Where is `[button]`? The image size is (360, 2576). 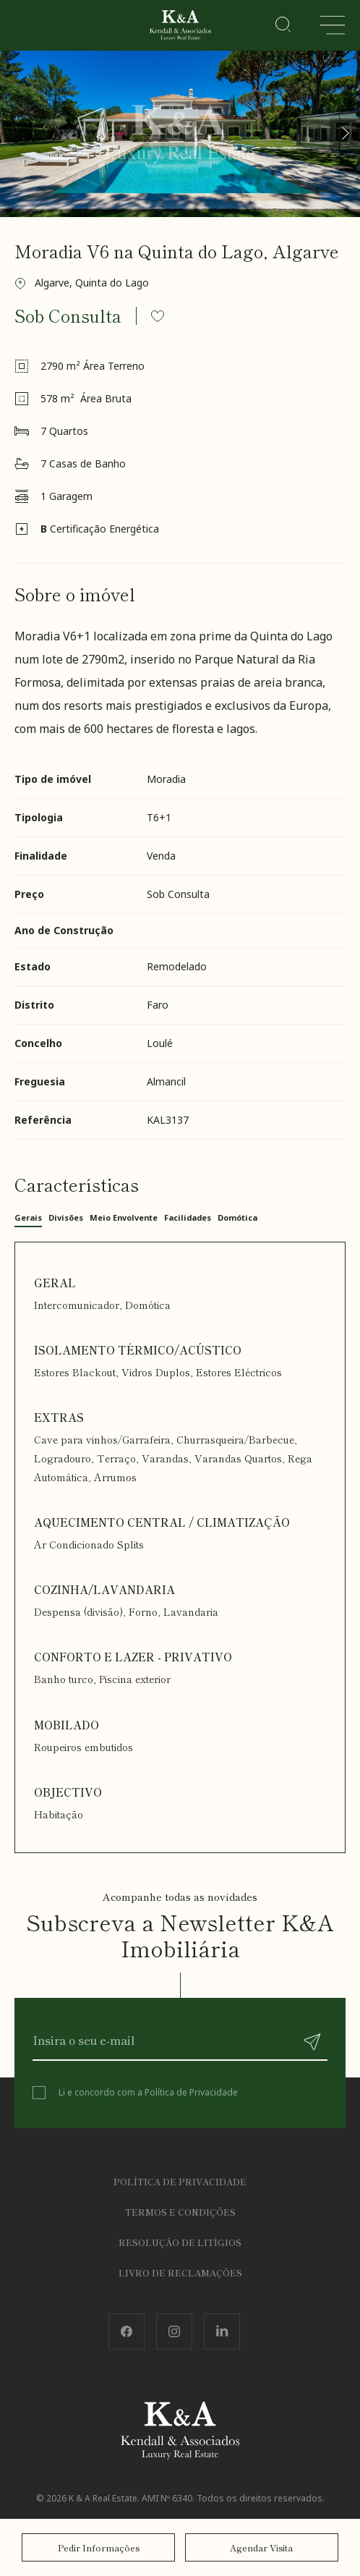 [button] is located at coordinates (345, 133).